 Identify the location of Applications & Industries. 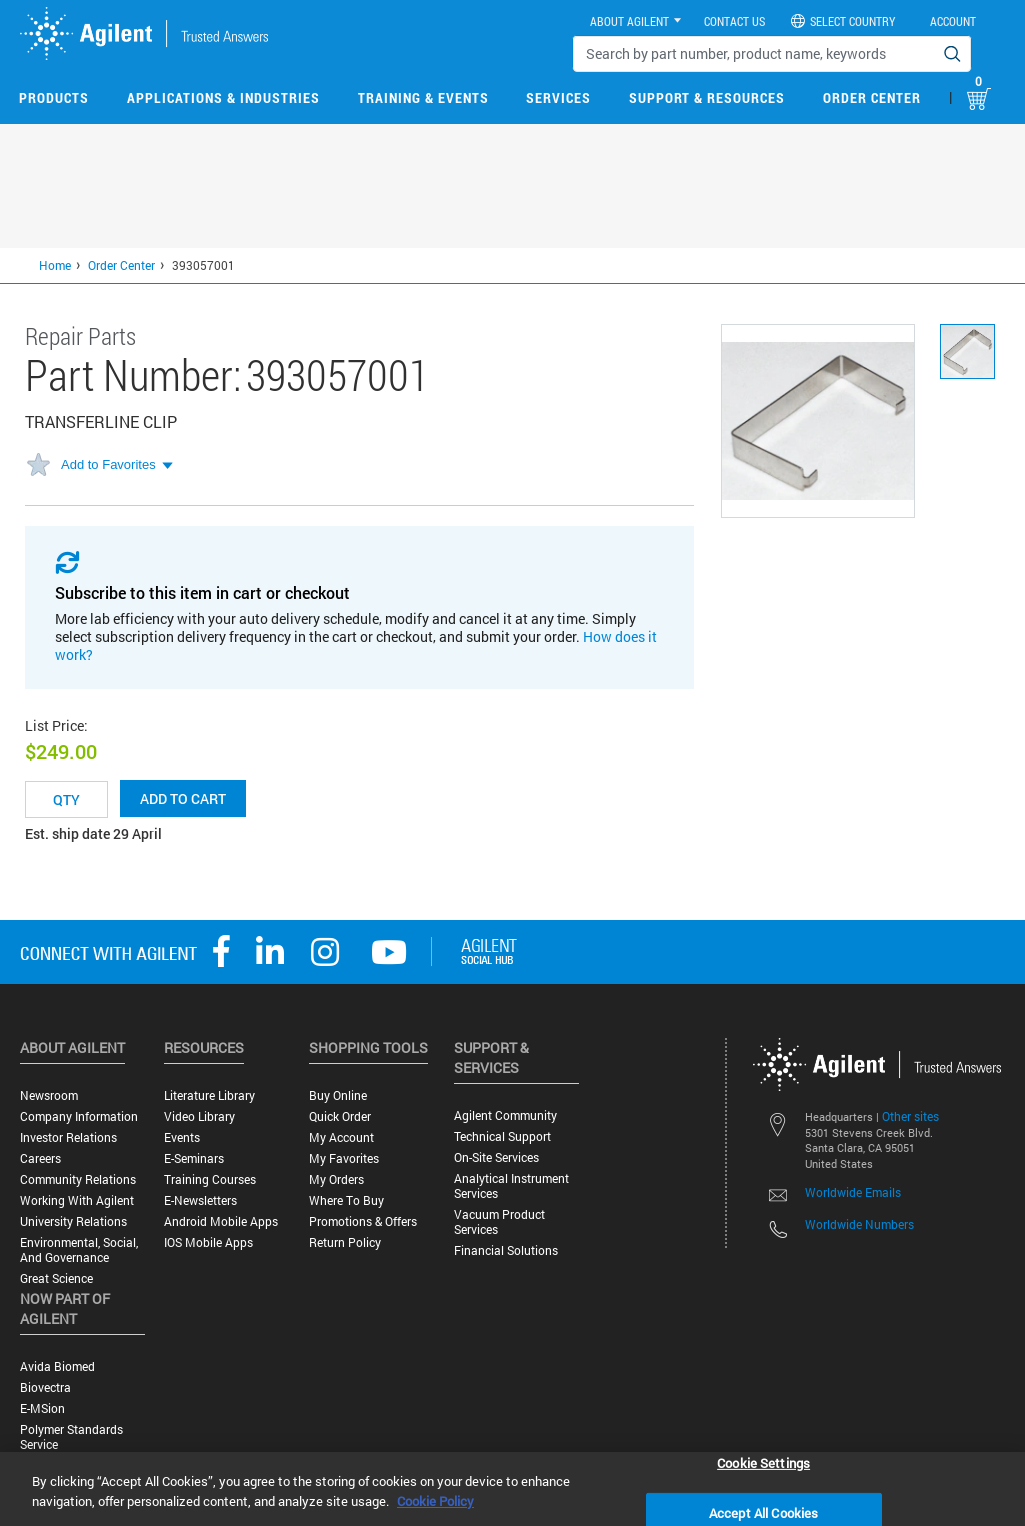
(223, 97).